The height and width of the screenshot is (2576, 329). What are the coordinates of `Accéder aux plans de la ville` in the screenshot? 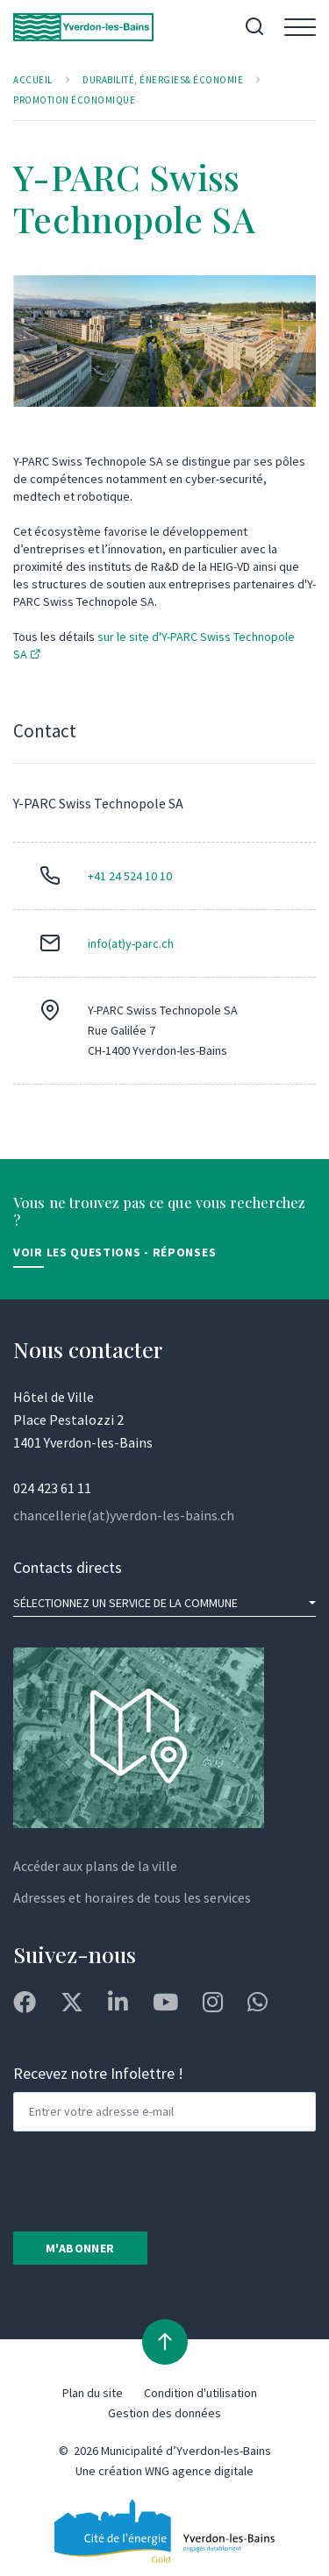 It's located at (95, 1866).